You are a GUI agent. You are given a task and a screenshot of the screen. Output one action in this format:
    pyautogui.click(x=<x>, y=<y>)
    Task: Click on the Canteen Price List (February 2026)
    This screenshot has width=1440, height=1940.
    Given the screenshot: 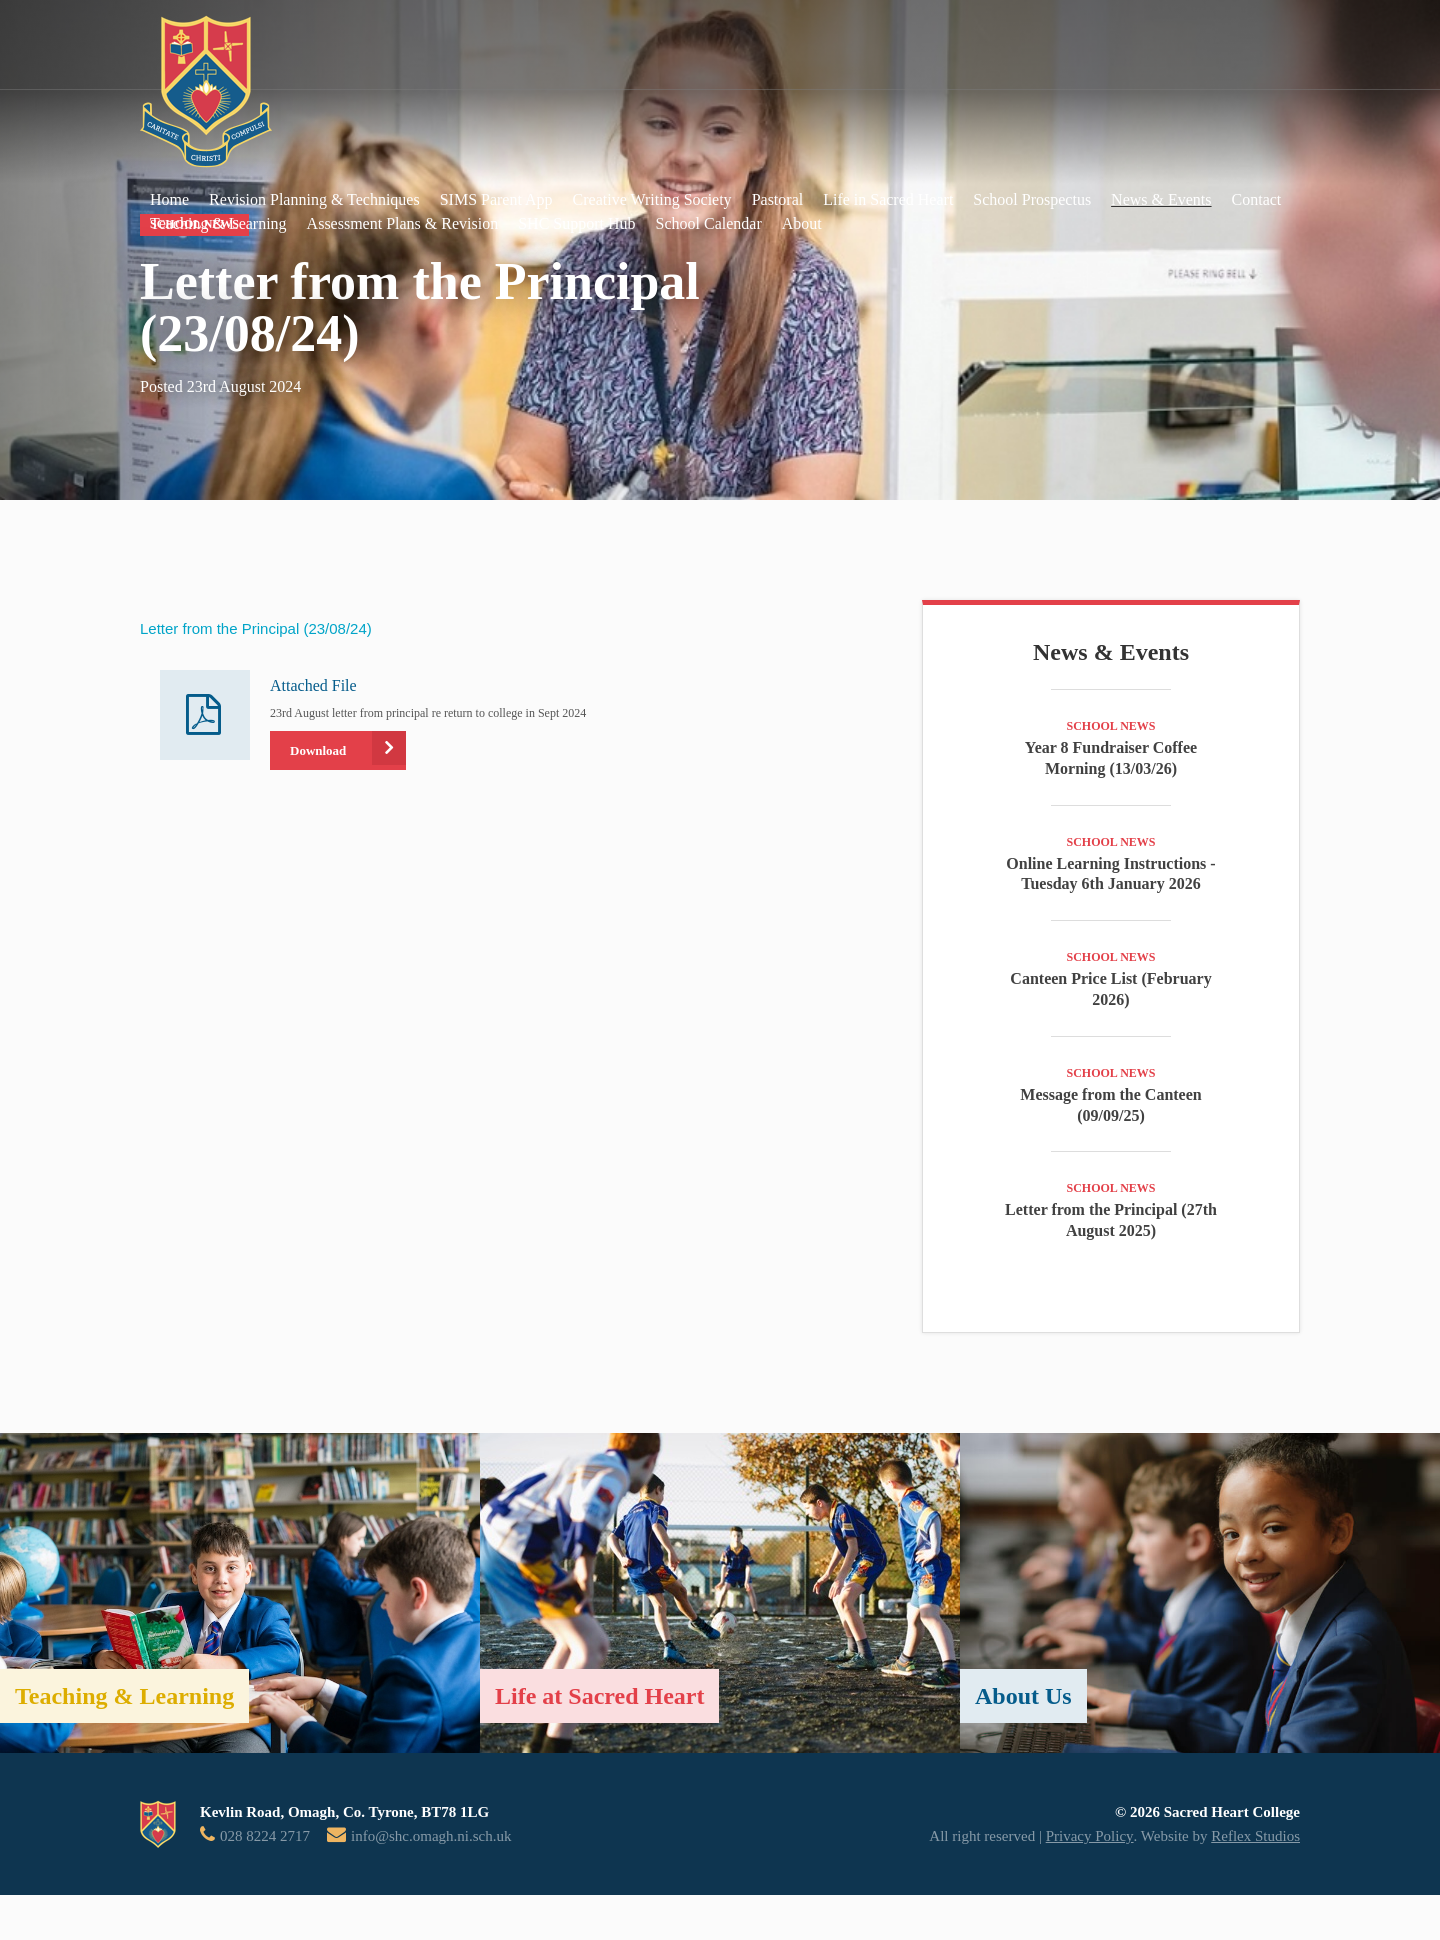 What is the action you would take?
    pyautogui.click(x=1110, y=989)
    